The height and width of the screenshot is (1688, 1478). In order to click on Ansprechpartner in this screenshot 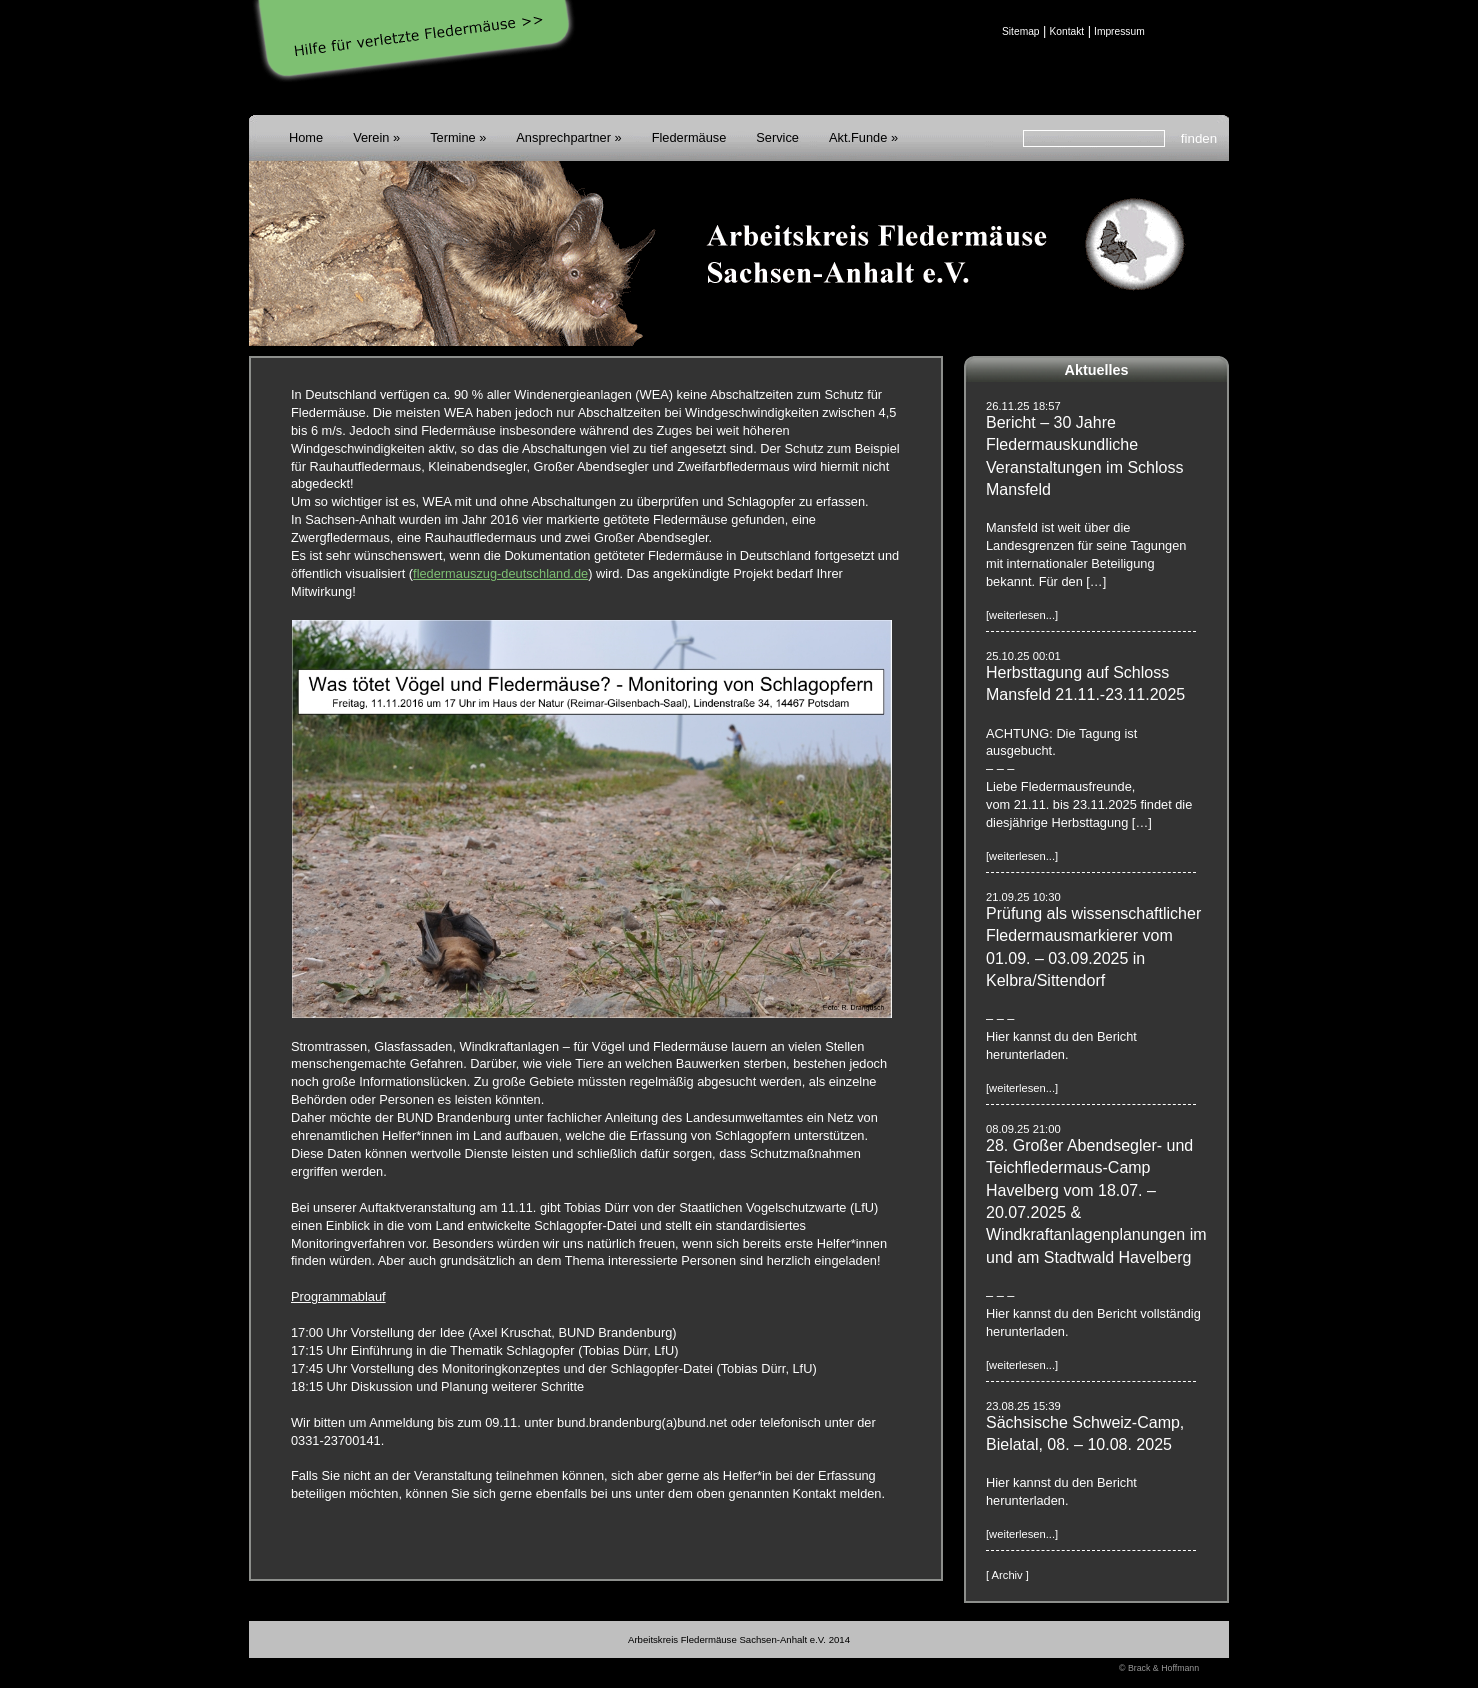, I will do `click(563, 137)`.